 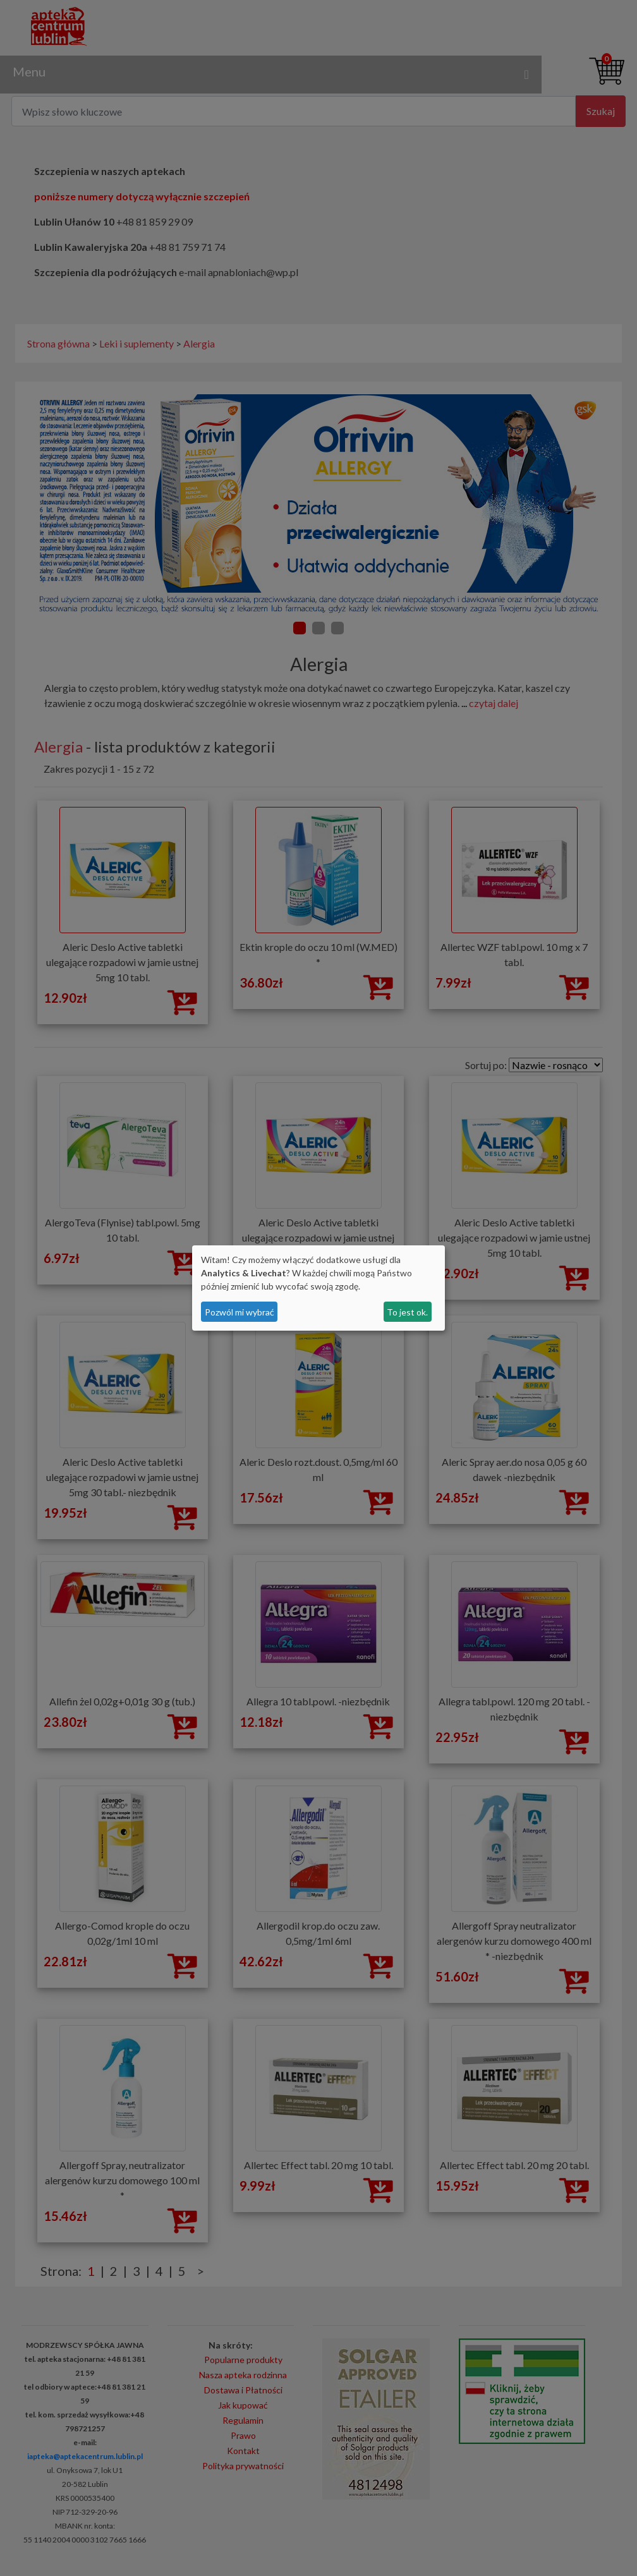 I want to click on To jest ok., so click(x=407, y=1312).